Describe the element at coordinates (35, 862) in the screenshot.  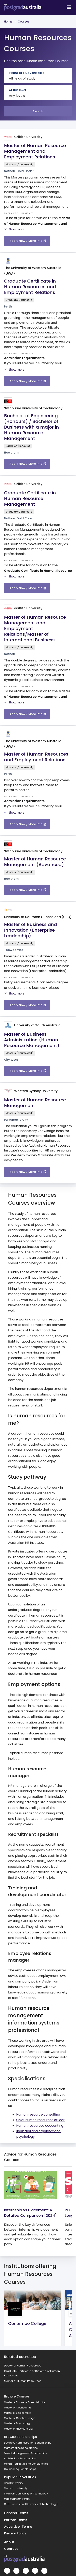
I see `Master of Human Resource Management (Advanced)` at that location.